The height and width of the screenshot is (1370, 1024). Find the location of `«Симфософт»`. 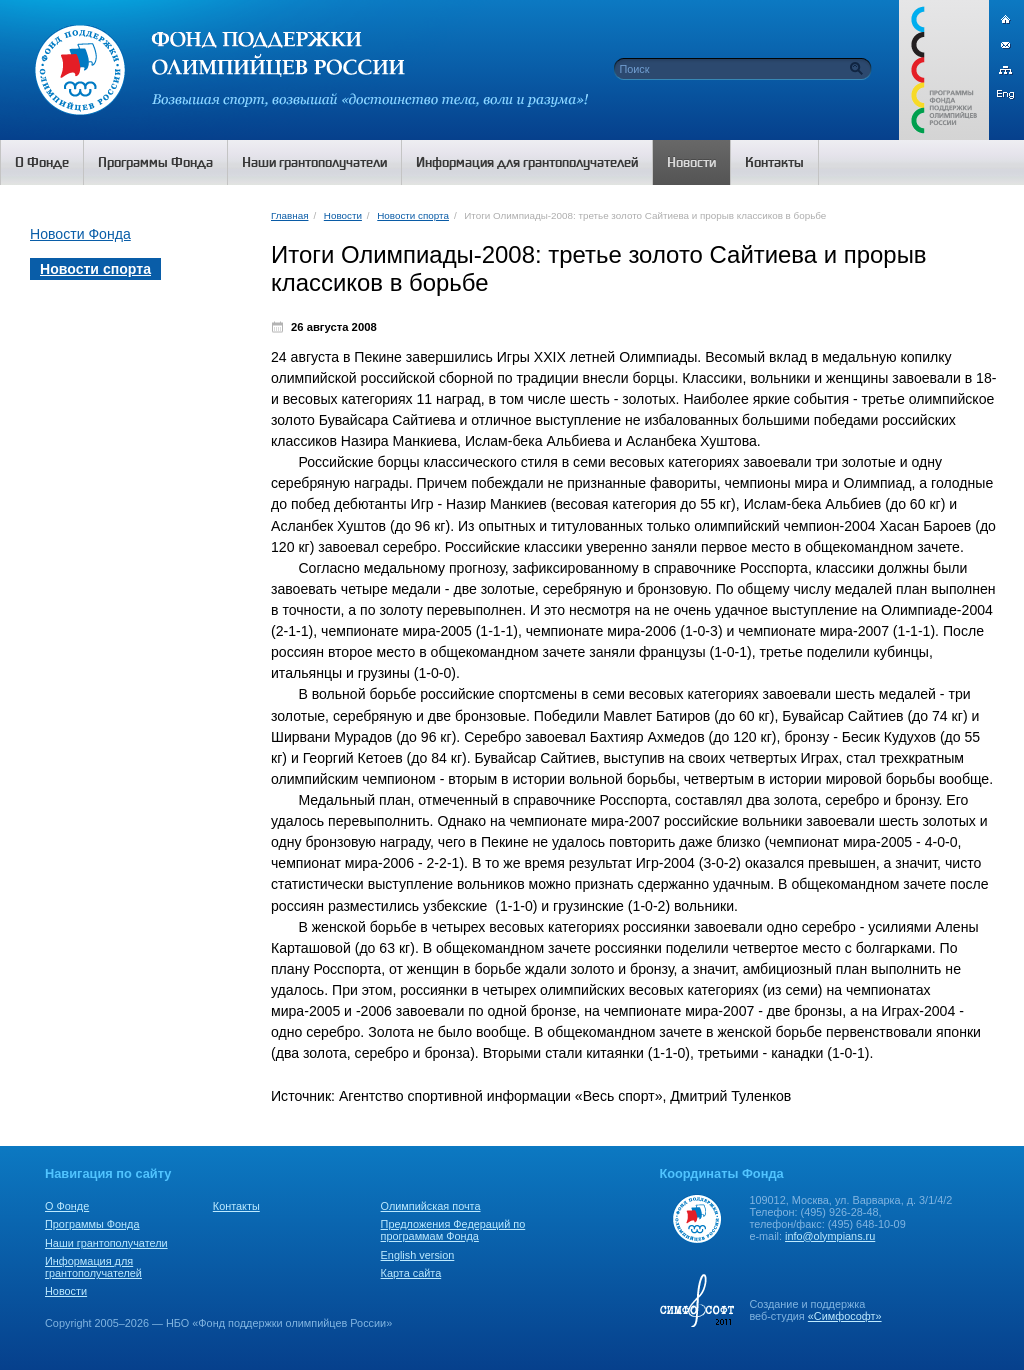

«Симфософт» is located at coordinates (845, 1316).